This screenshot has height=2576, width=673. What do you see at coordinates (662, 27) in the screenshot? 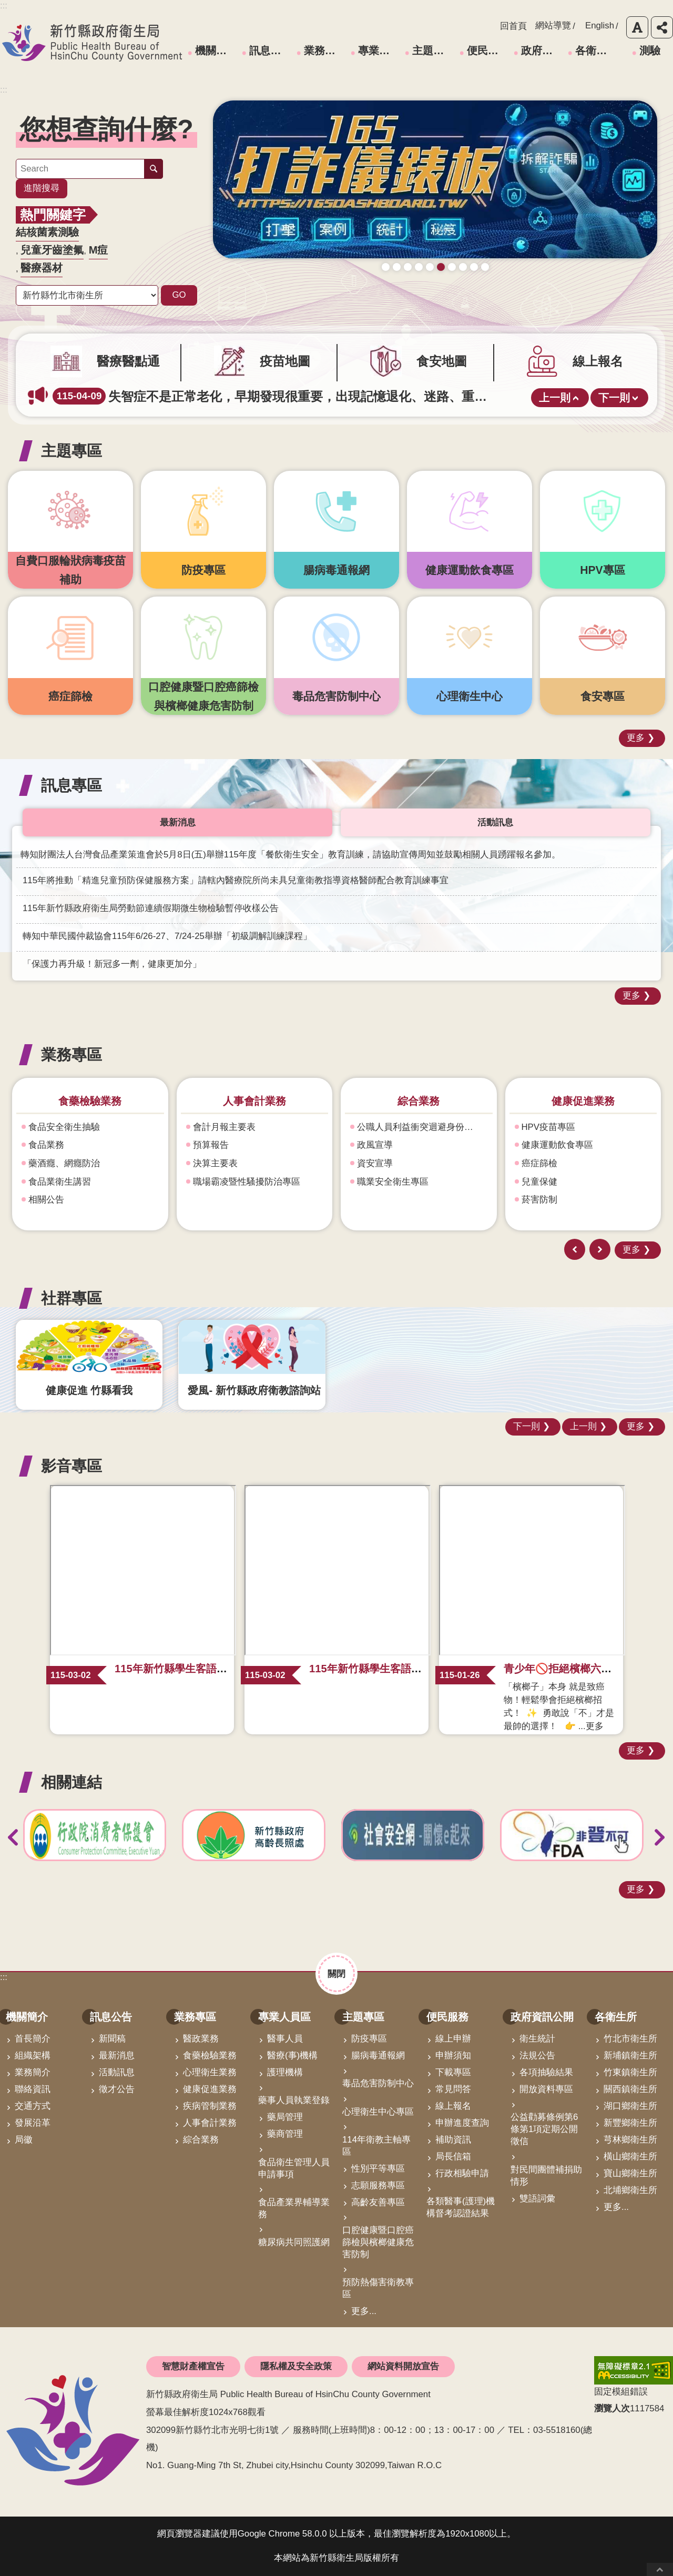
I see `分享 [button]` at bounding box center [662, 27].